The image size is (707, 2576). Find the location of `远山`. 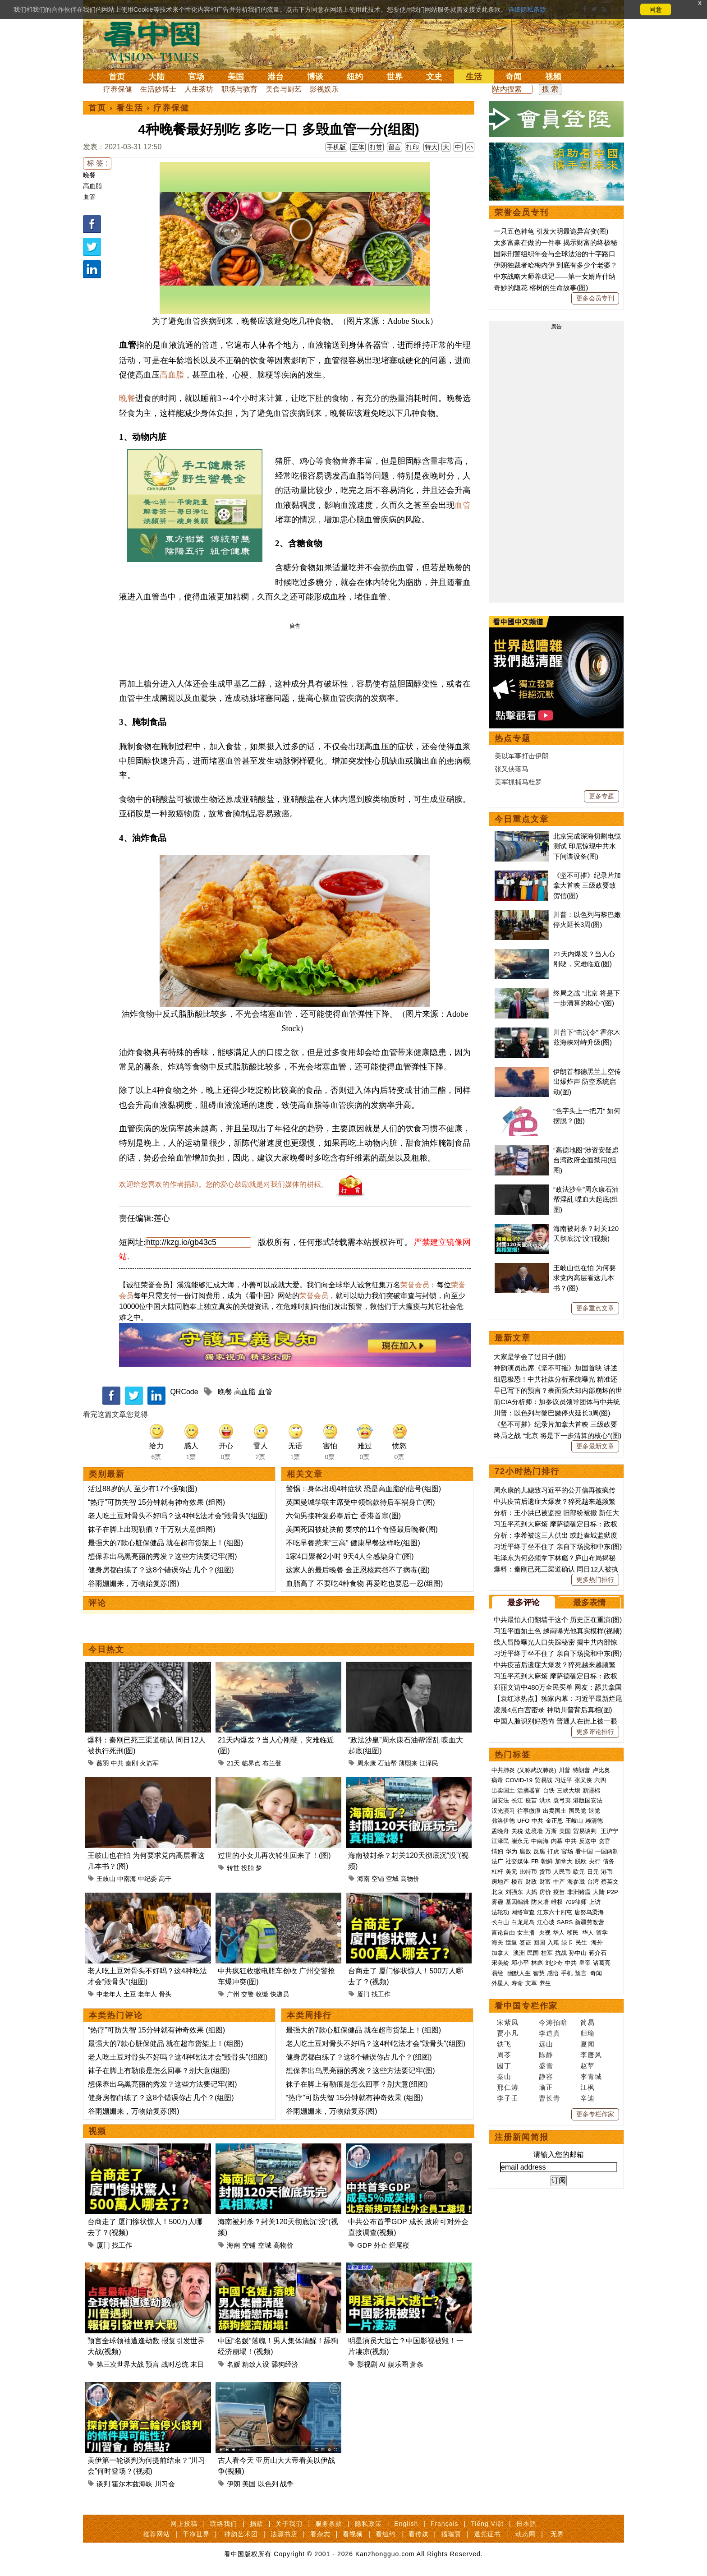

远山 is located at coordinates (546, 2044).